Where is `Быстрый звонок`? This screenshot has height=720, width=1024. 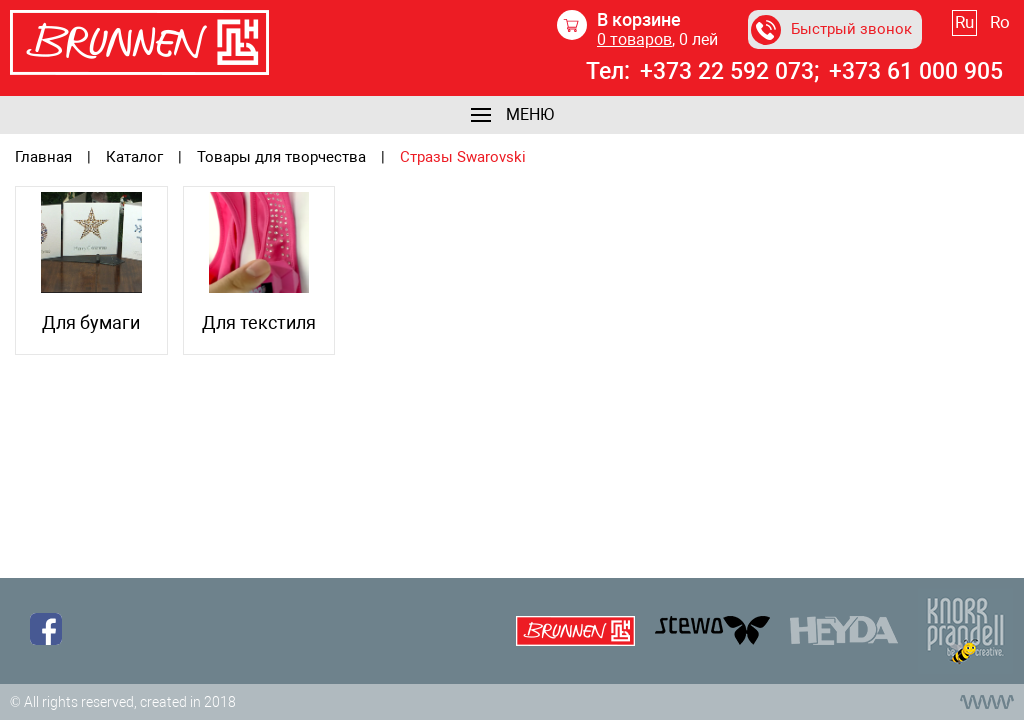
Быстрый звонок is located at coordinates (831, 30).